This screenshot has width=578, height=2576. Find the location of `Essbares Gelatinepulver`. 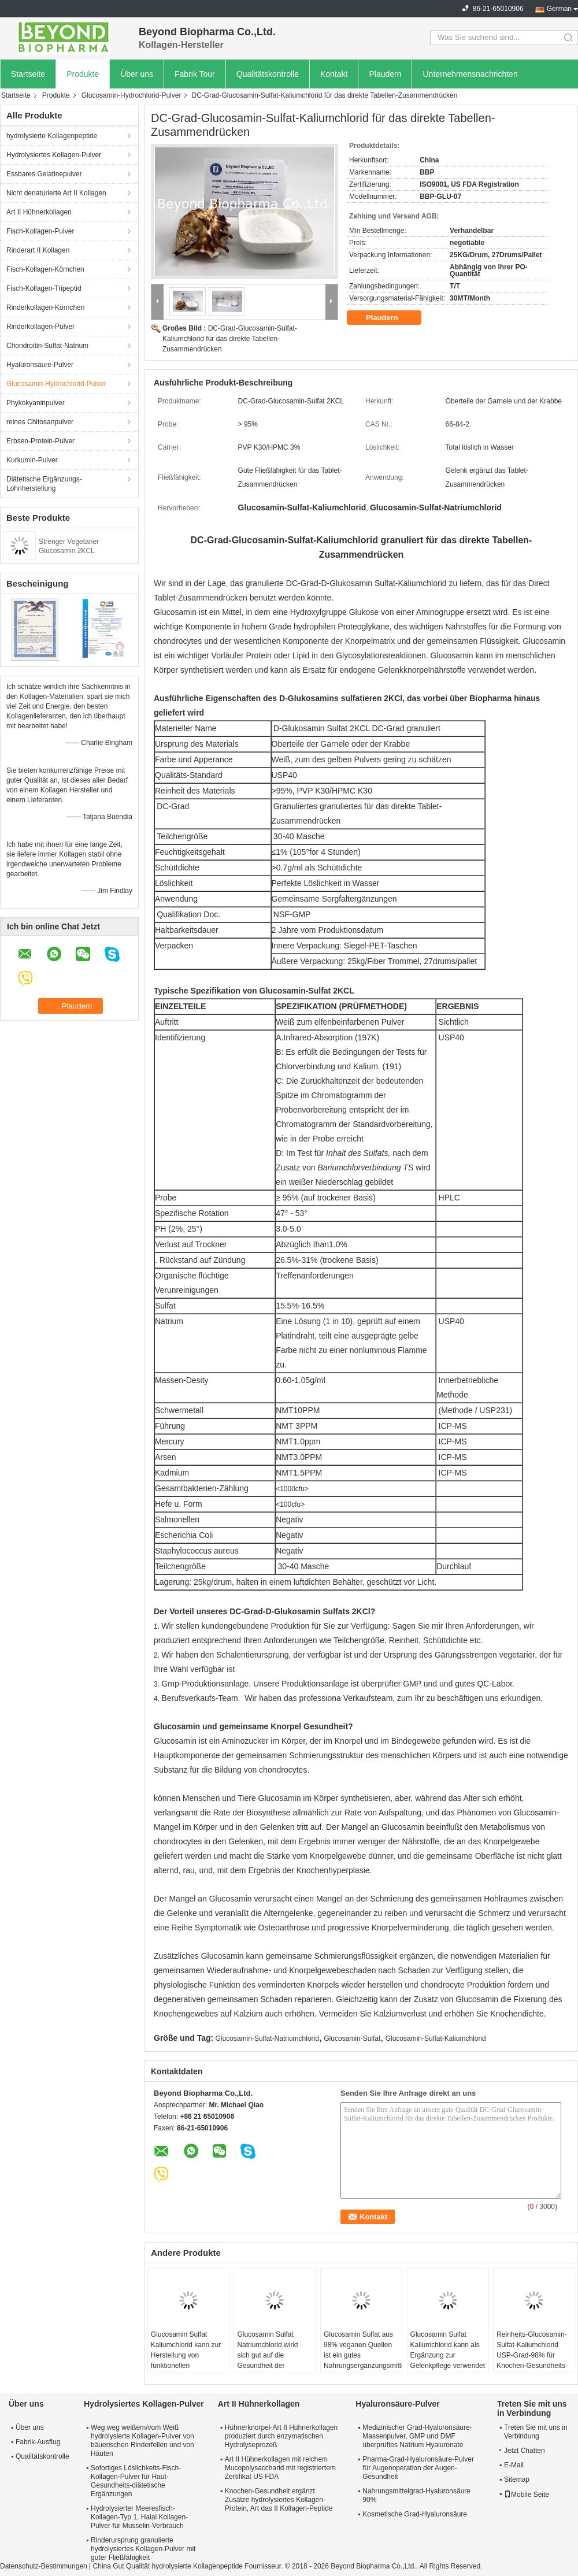

Essbares Gelatinepulver is located at coordinates (44, 174).